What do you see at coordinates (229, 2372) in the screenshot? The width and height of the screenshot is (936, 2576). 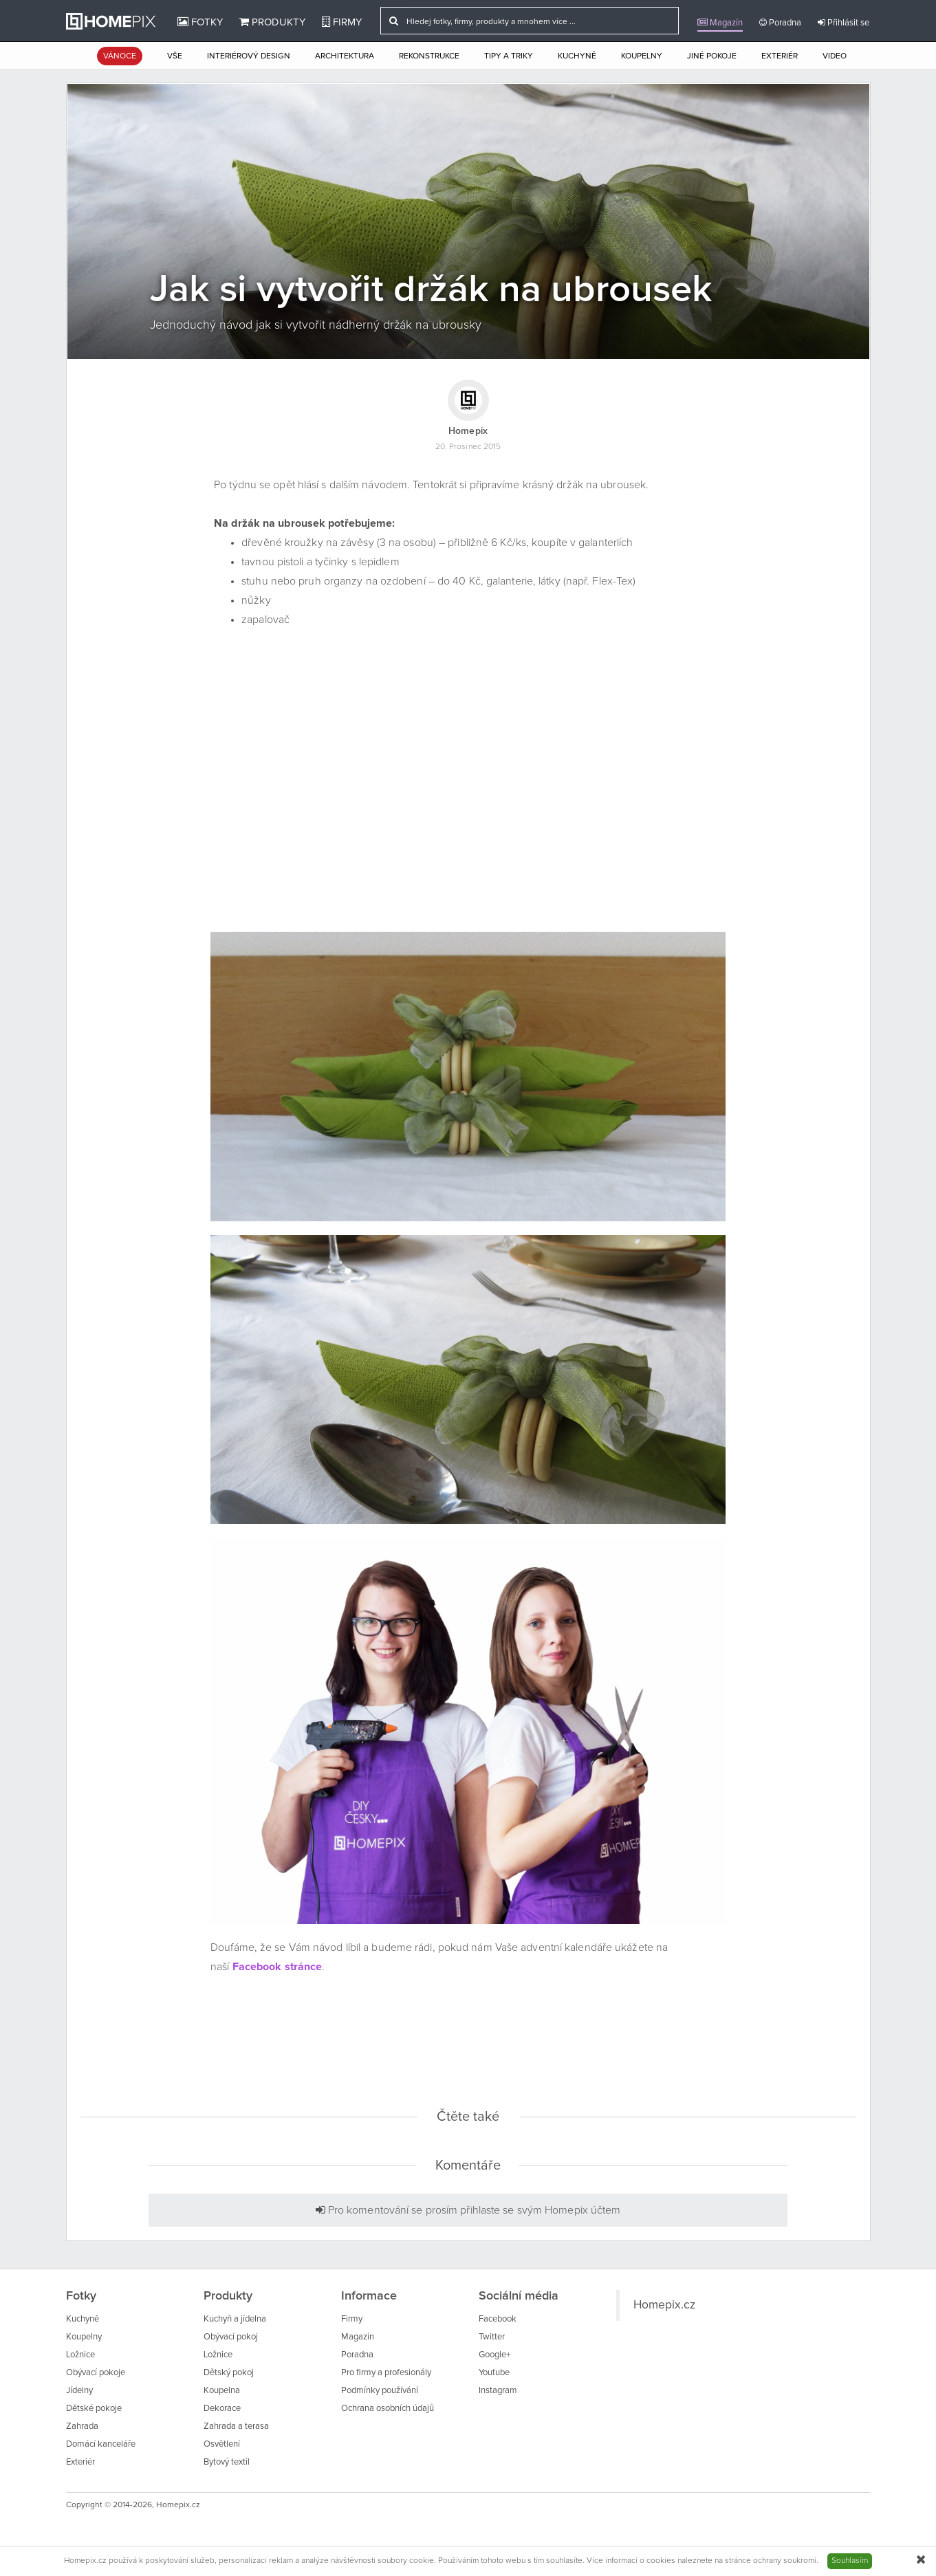 I see `Dětský pokoj` at bounding box center [229, 2372].